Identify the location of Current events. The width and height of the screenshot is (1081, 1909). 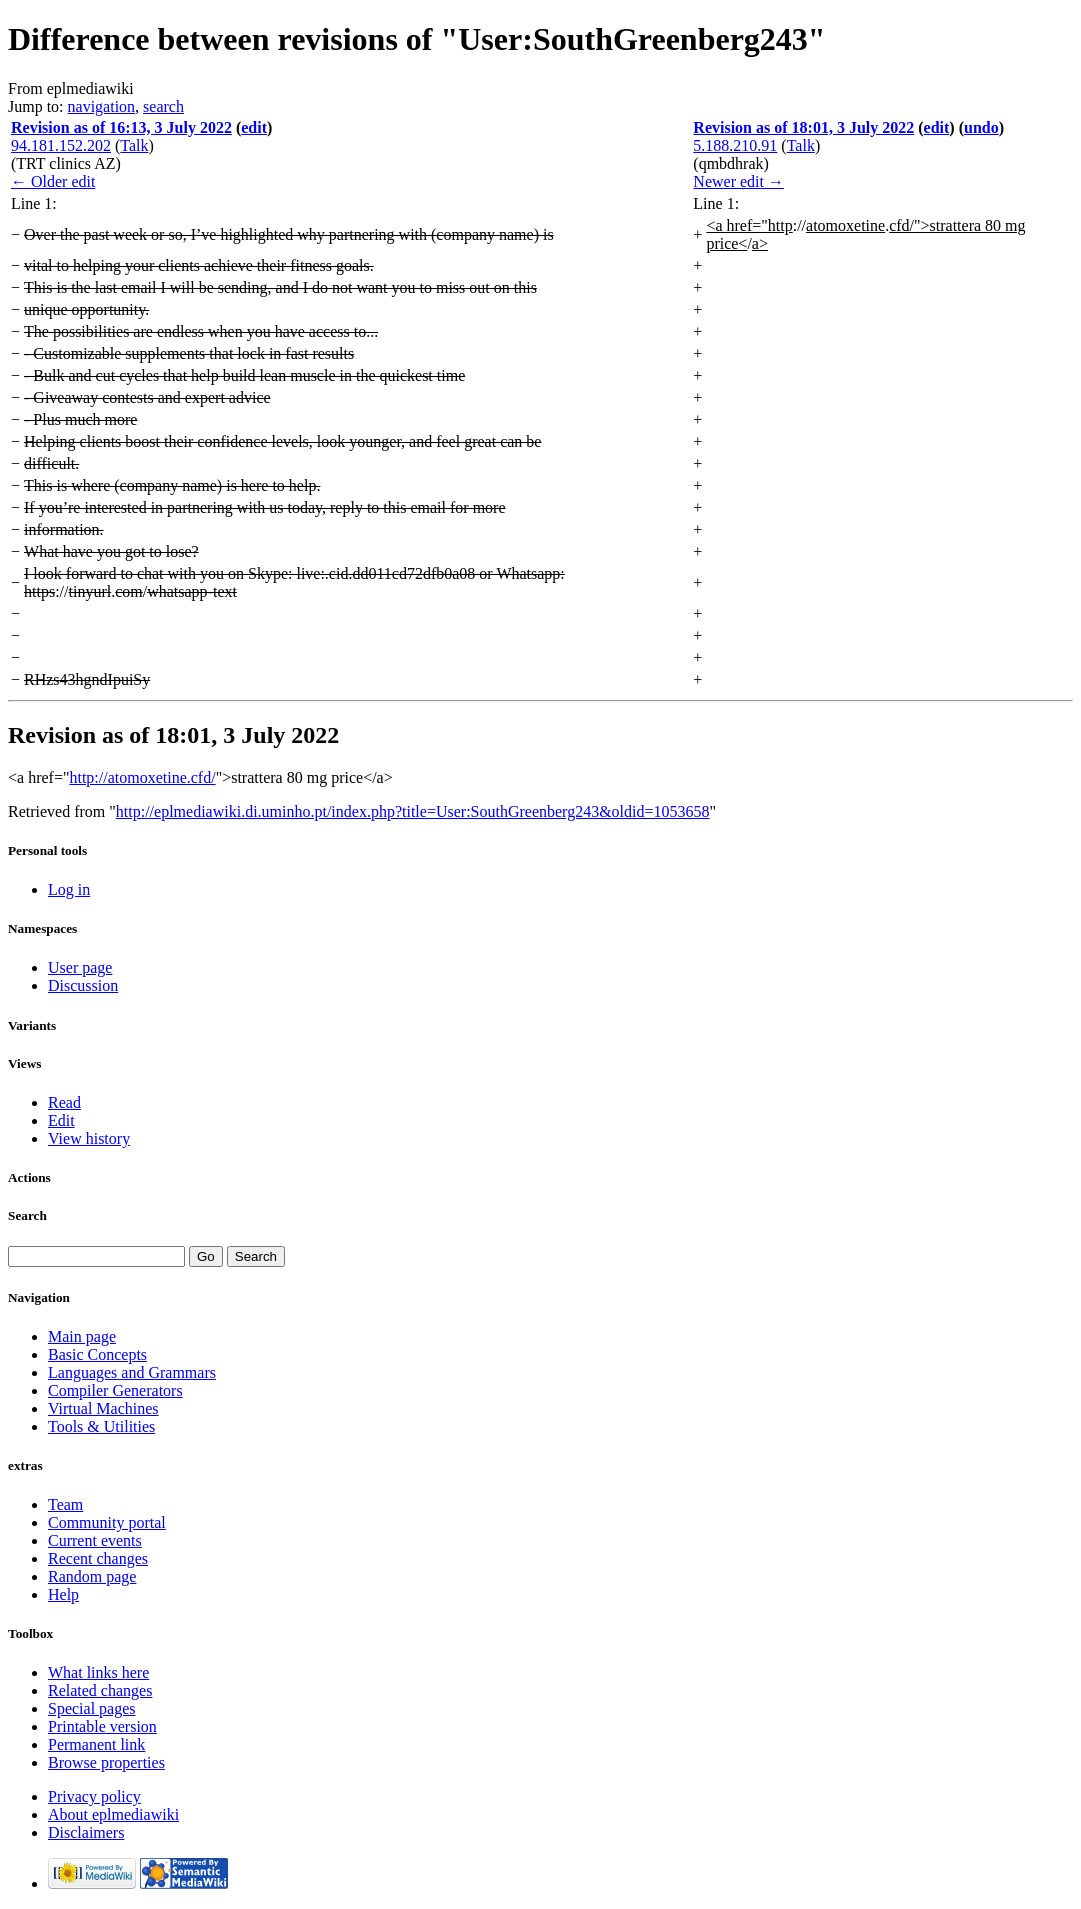
(95, 1540).